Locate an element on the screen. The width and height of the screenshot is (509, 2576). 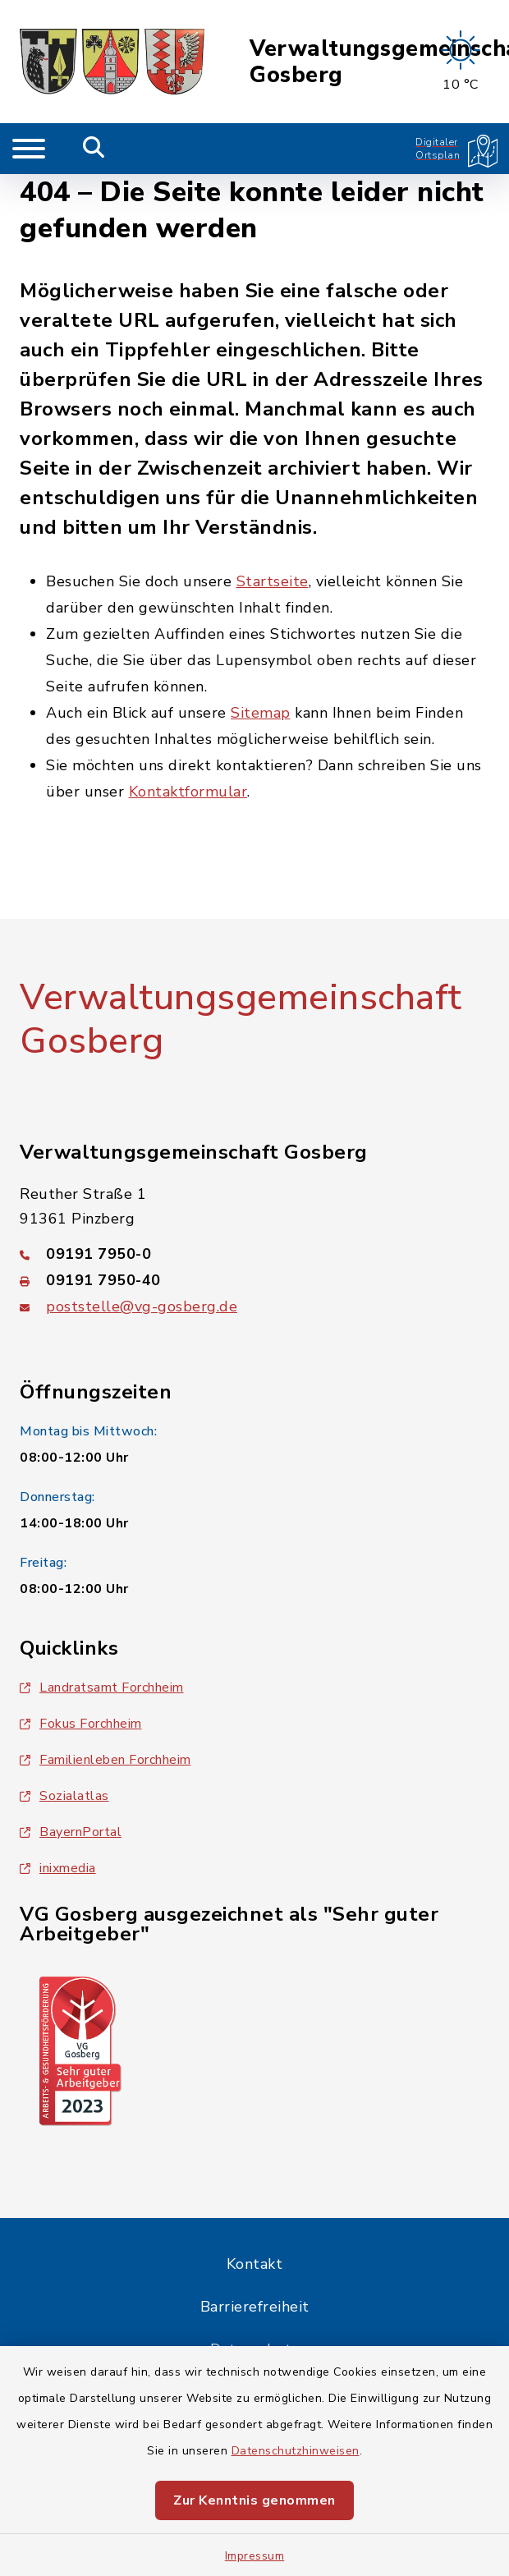
Kontakt is located at coordinates (255, 2264).